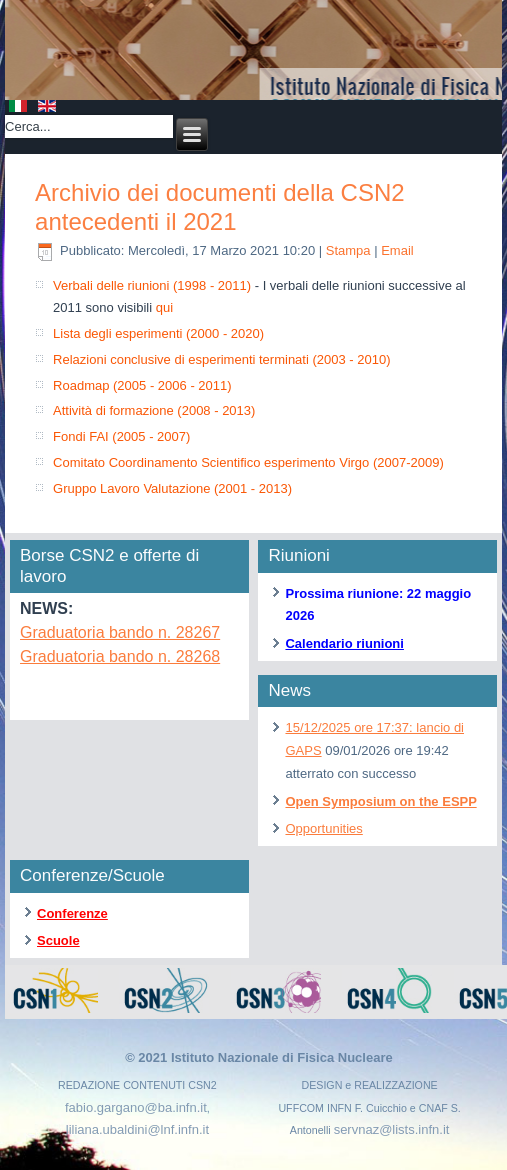 This screenshot has width=507, height=1170. I want to click on Roadmap (2005 - 2006 - 2011), so click(142, 385).